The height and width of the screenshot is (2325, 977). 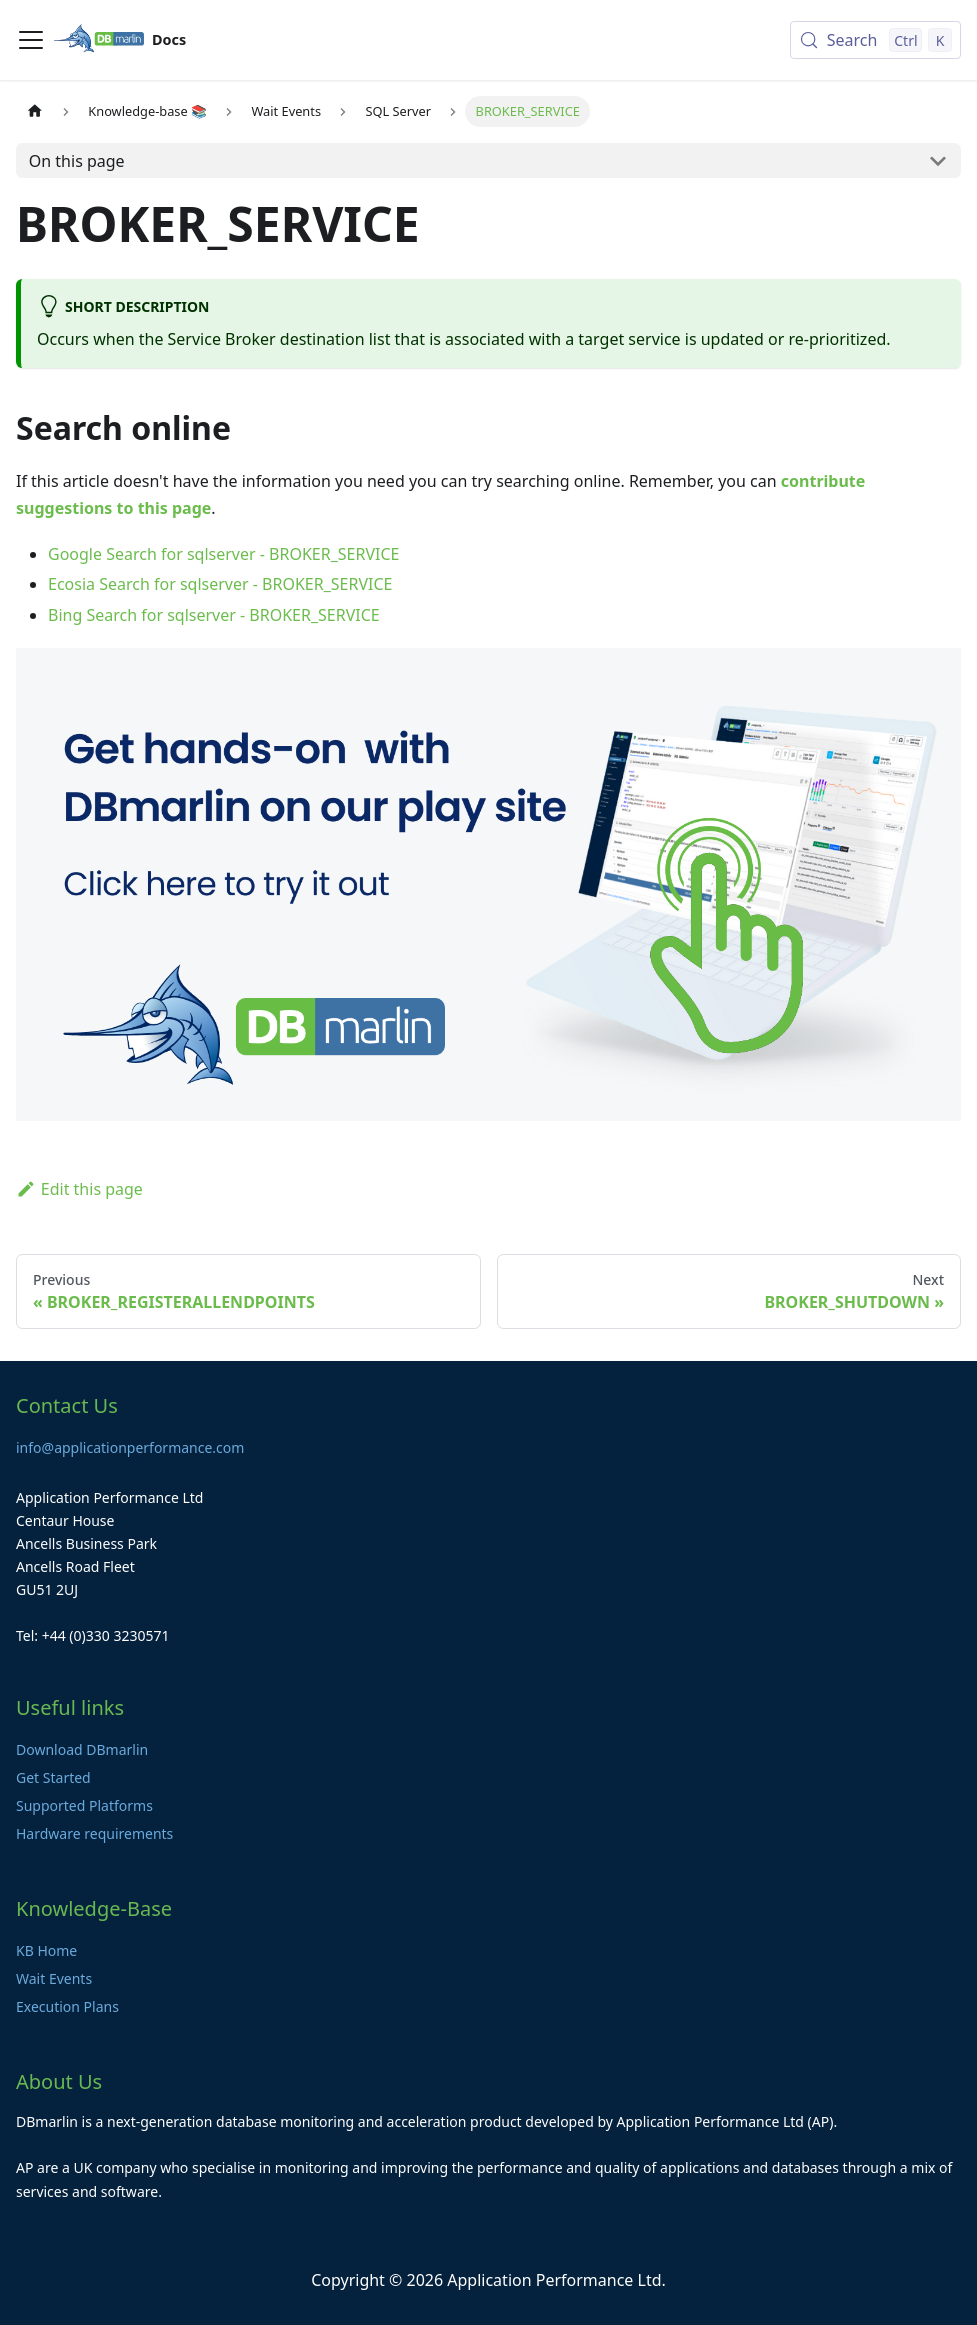 I want to click on Get Started, so click(x=53, y=1777).